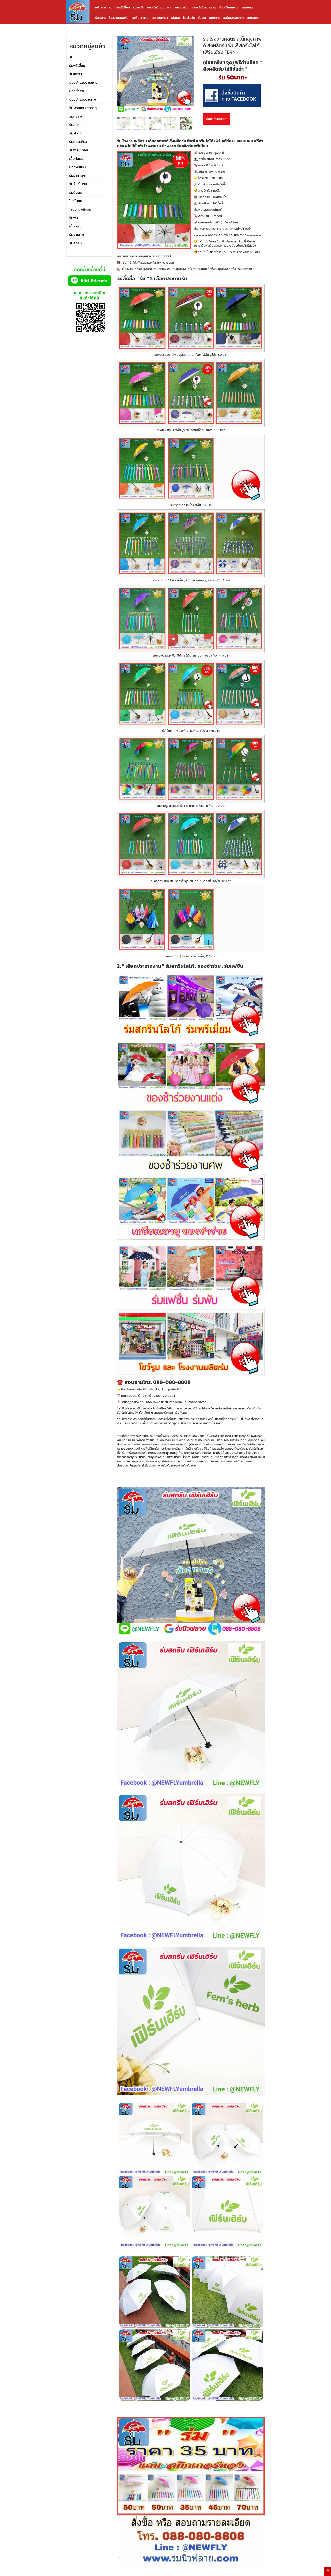 The height and width of the screenshot is (2576, 331). Describe the element at coordinates (138, 7) in the screenshot. I see `ร่มแฟชั่น` at that location.